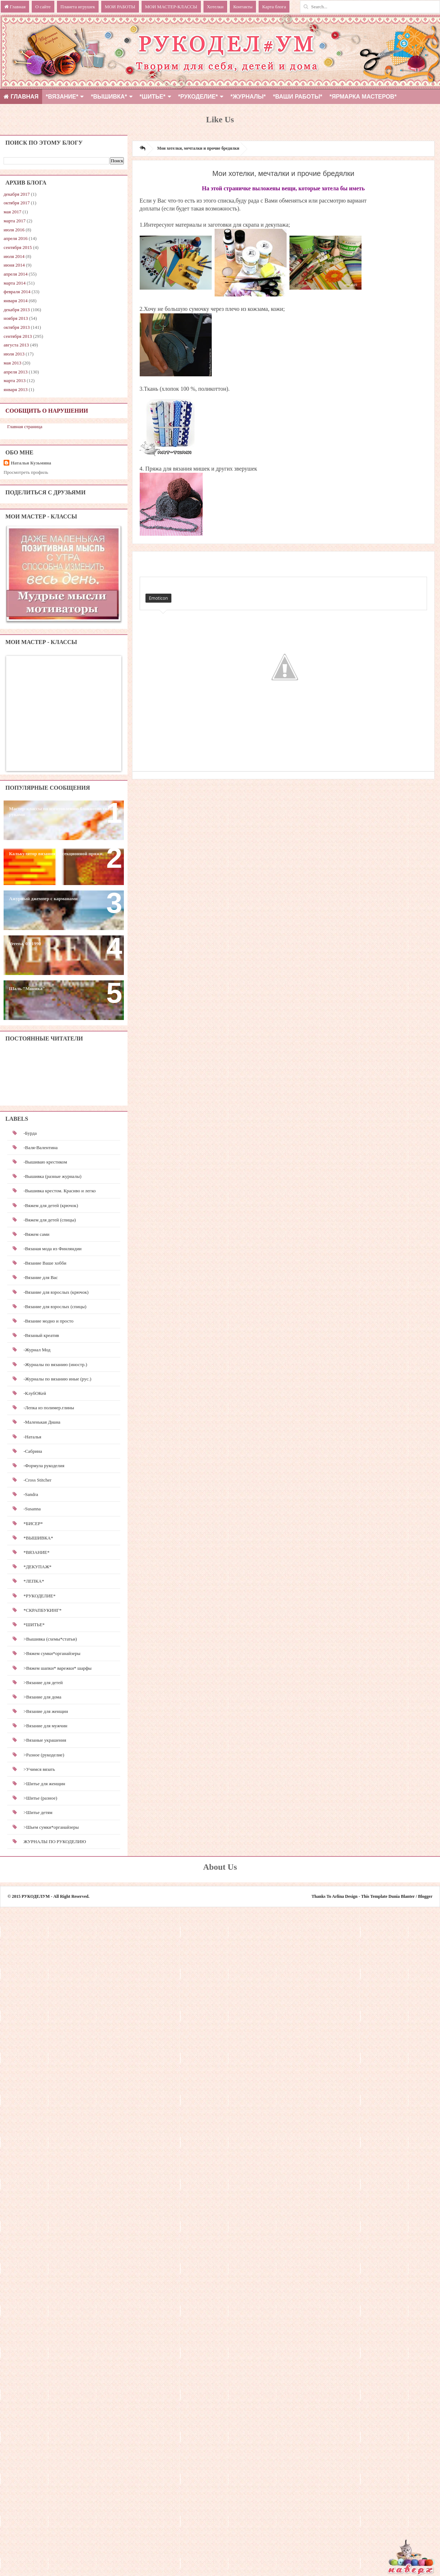  What do you see at coordinates (15, 220) in the screenshot?
I see `марта 2017` at bounding box center [15, 220].